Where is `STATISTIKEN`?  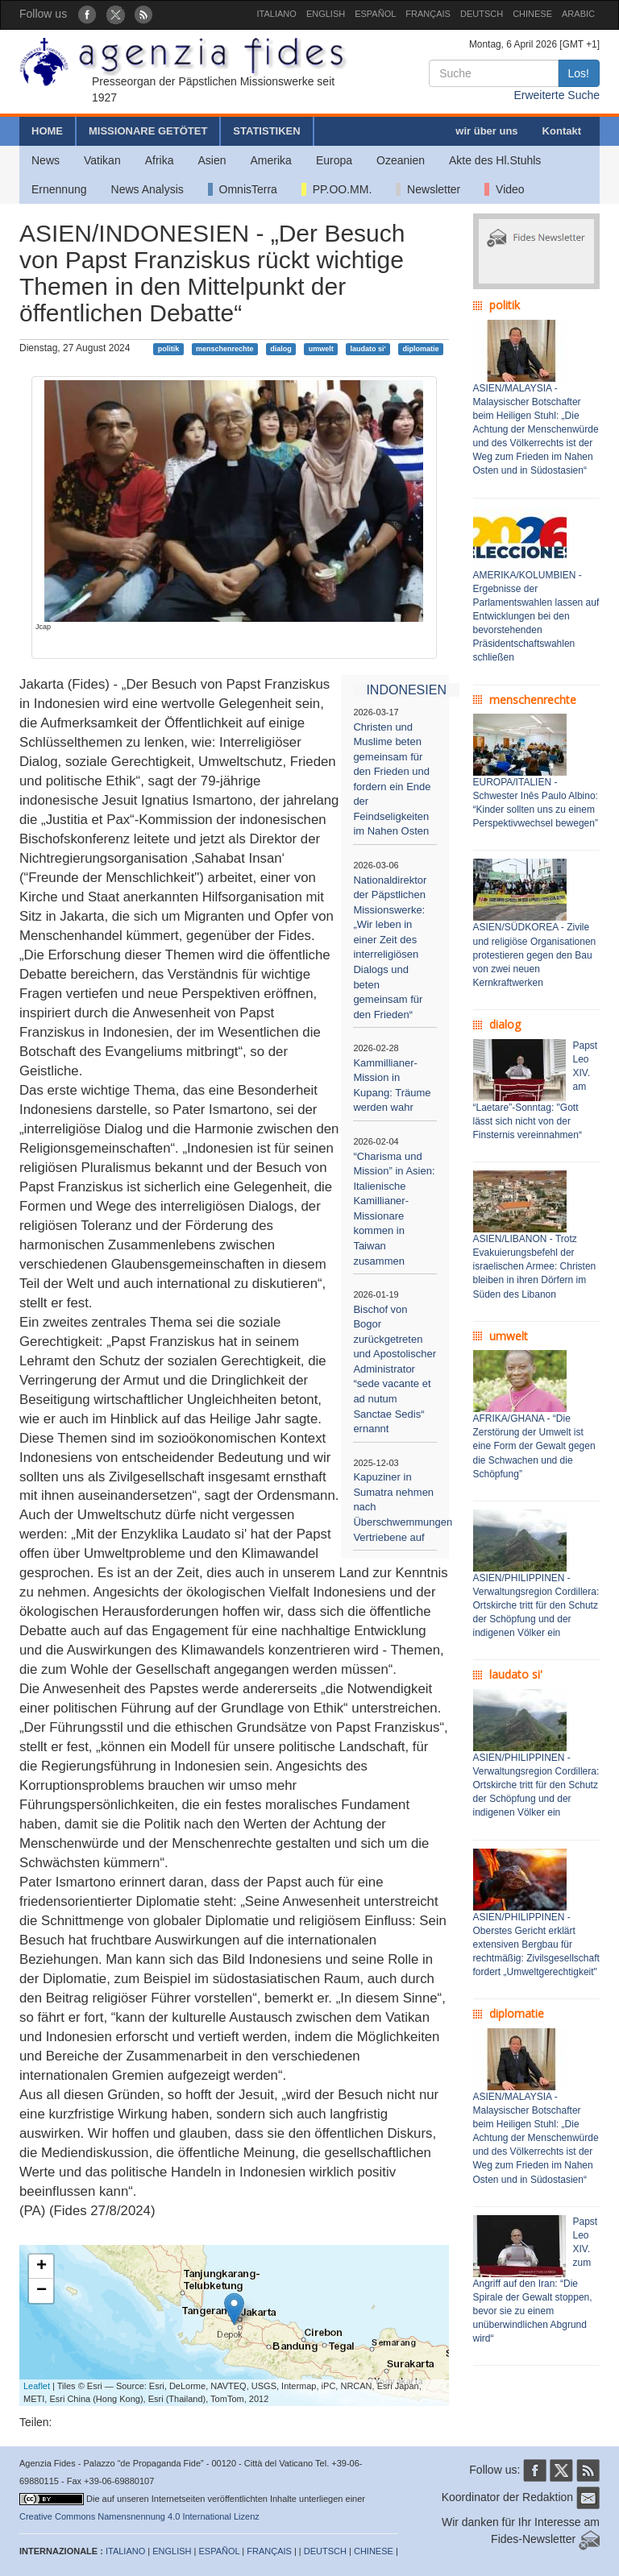
STATISTIKEN is located at coordinates (266, 131).